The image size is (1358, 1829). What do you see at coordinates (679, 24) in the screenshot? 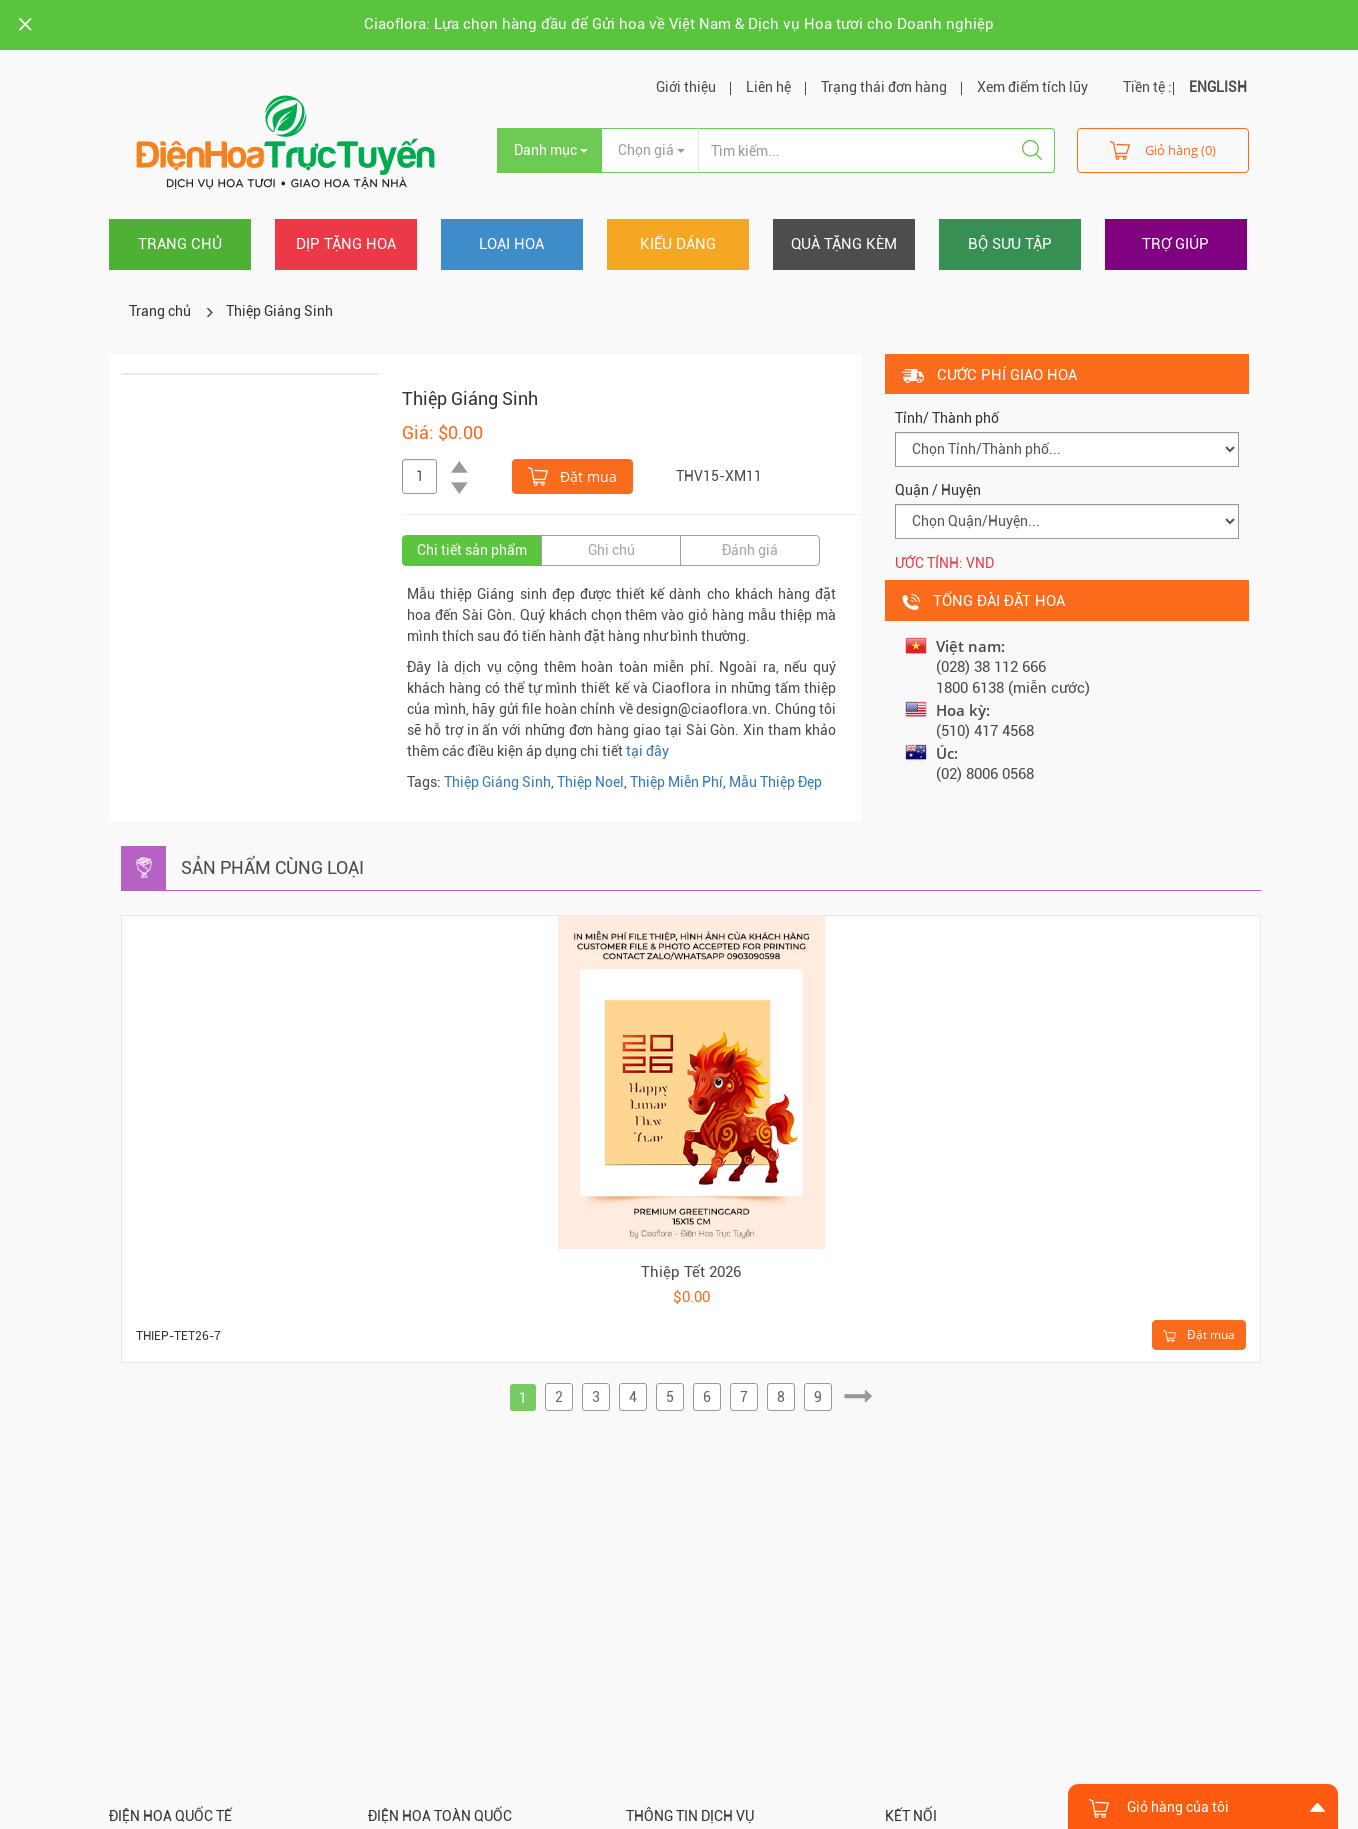
I see `Ciaoflora: Lựa chọn hàng đầu để Gửi hoa về Việt Nam & Dịch vụ Hoa tươi cho Doanh nghiệp` at bounding box center [679, 24].